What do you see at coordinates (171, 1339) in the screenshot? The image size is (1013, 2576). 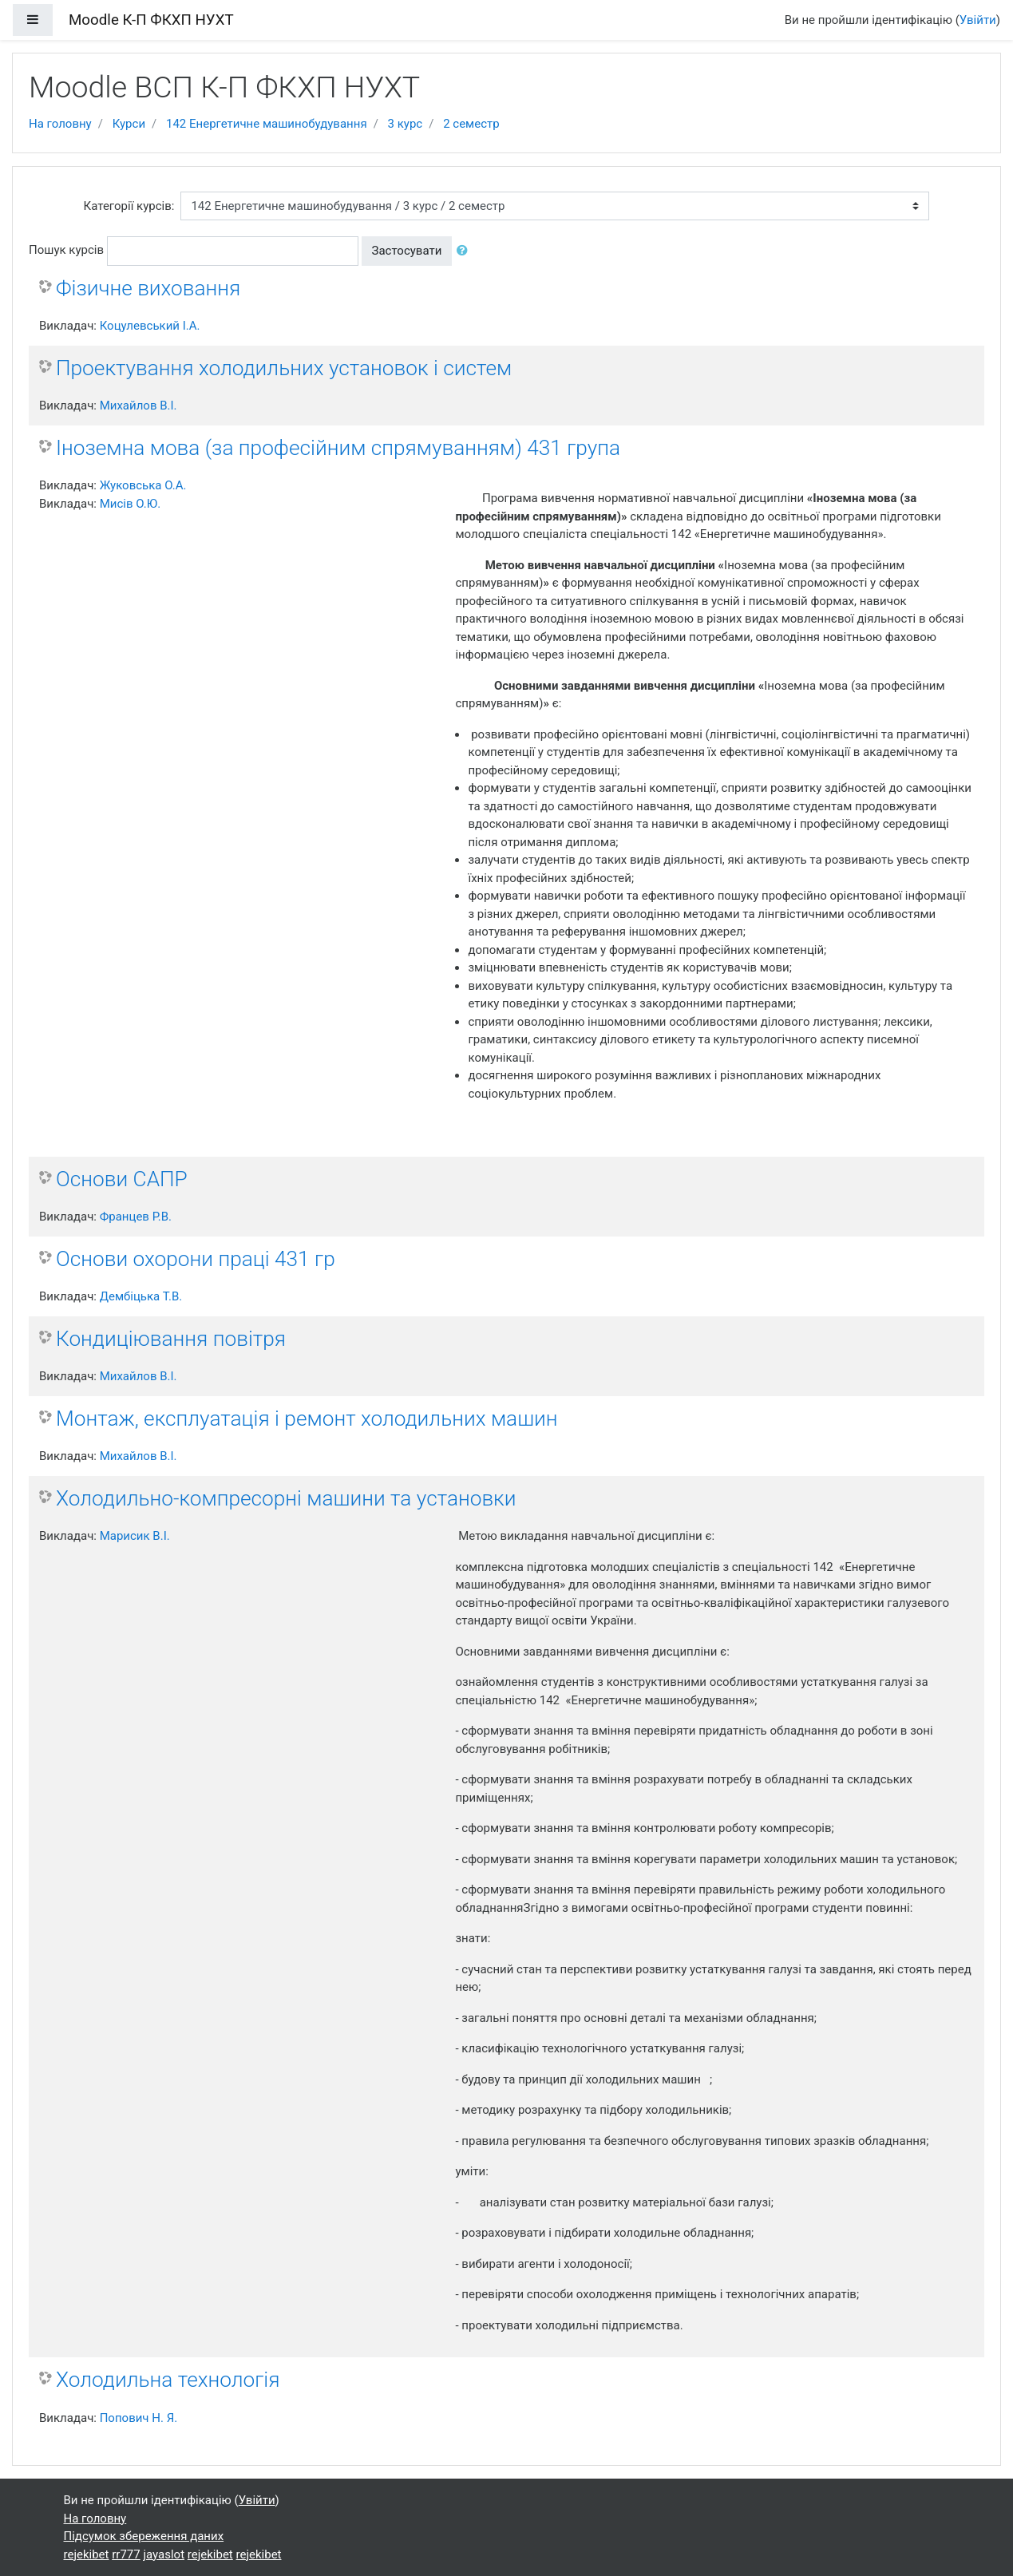 I see `Кондиціювання повітря` at bounding box center [171, 1339].